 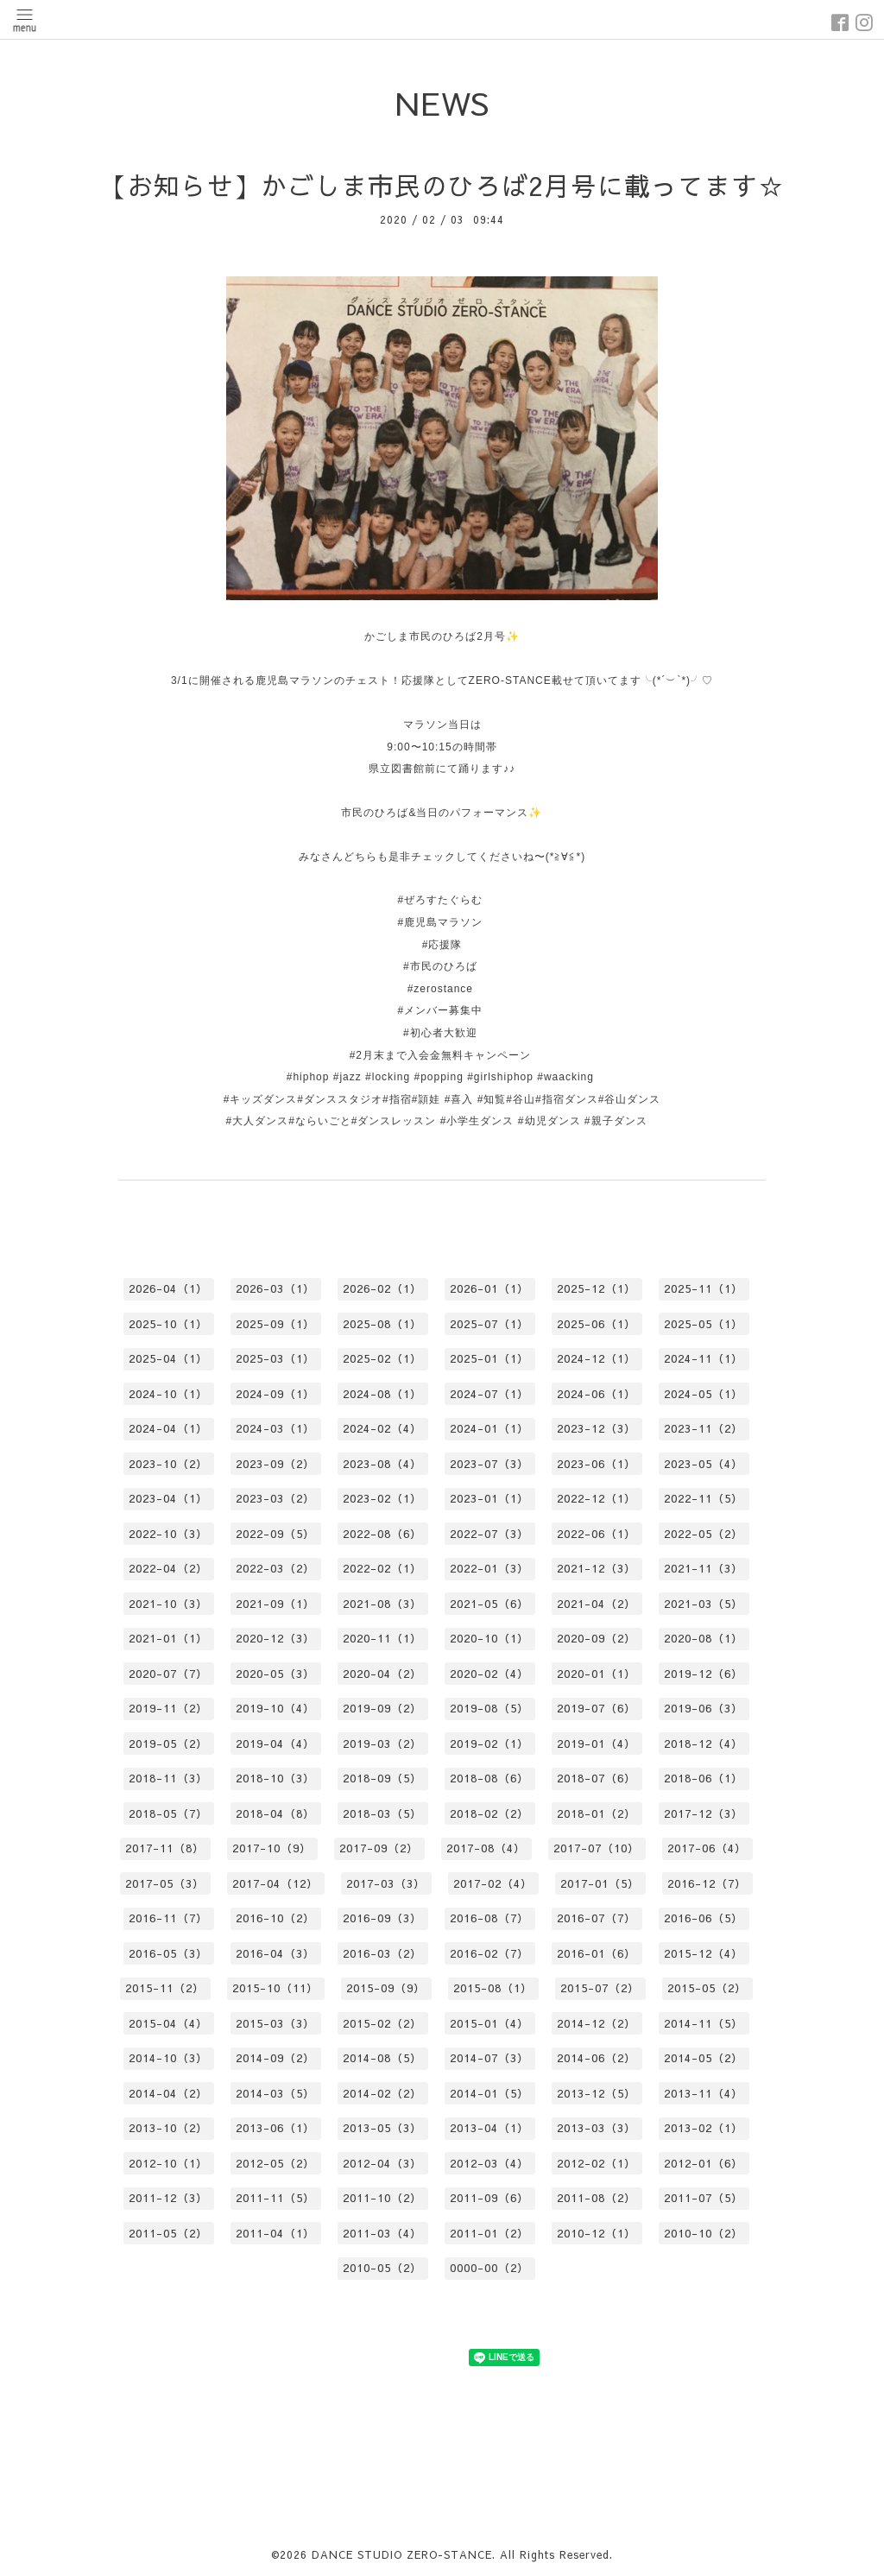 What do you see at coordinates (168, 2093) in the screenshot?
I see `2014-04（2）` at bounding box center [168, 2093].